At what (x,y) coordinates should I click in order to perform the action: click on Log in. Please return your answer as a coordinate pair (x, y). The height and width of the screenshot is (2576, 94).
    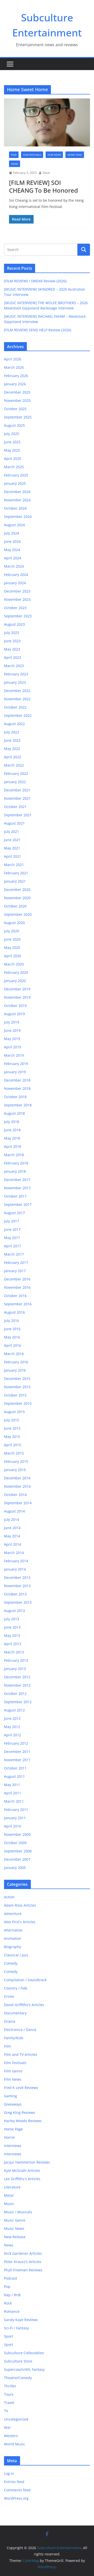
    Looking at the image, I should click on (9, 2473).